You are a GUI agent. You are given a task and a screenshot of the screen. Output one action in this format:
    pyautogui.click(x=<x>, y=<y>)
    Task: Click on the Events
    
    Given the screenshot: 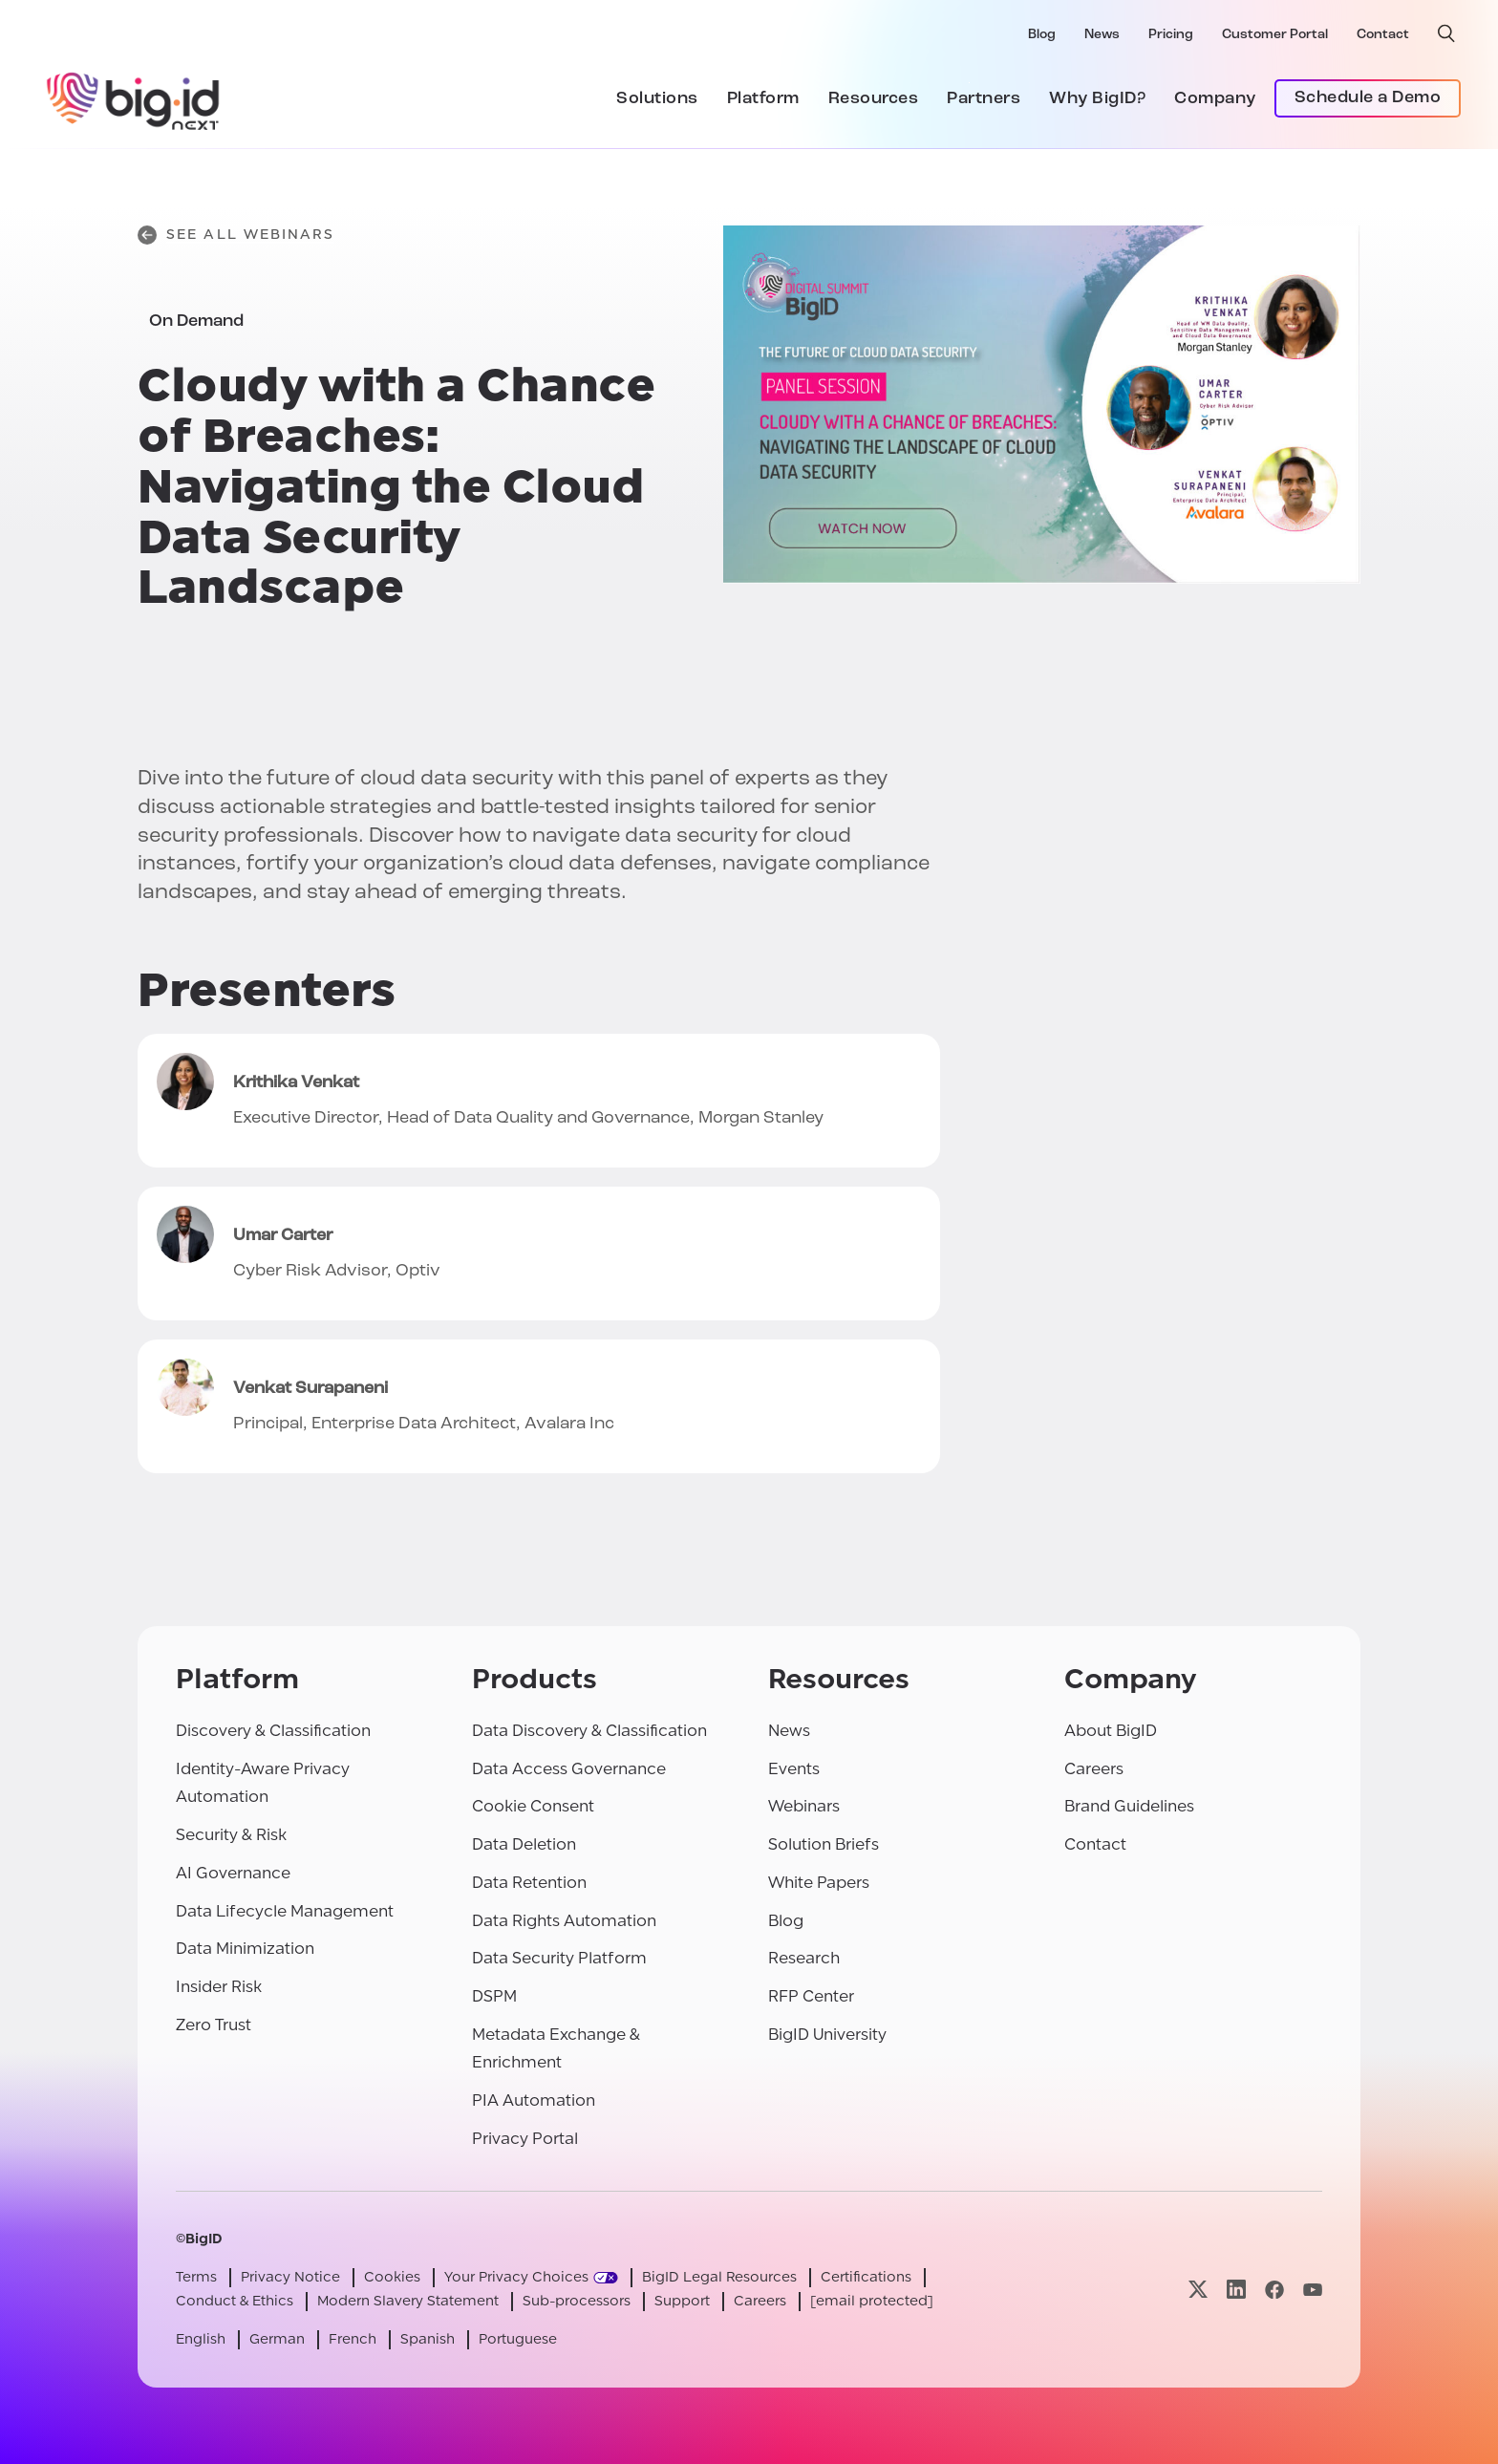 What is the action you would take?
    pyautogui.click(x=794, y=1769)
    